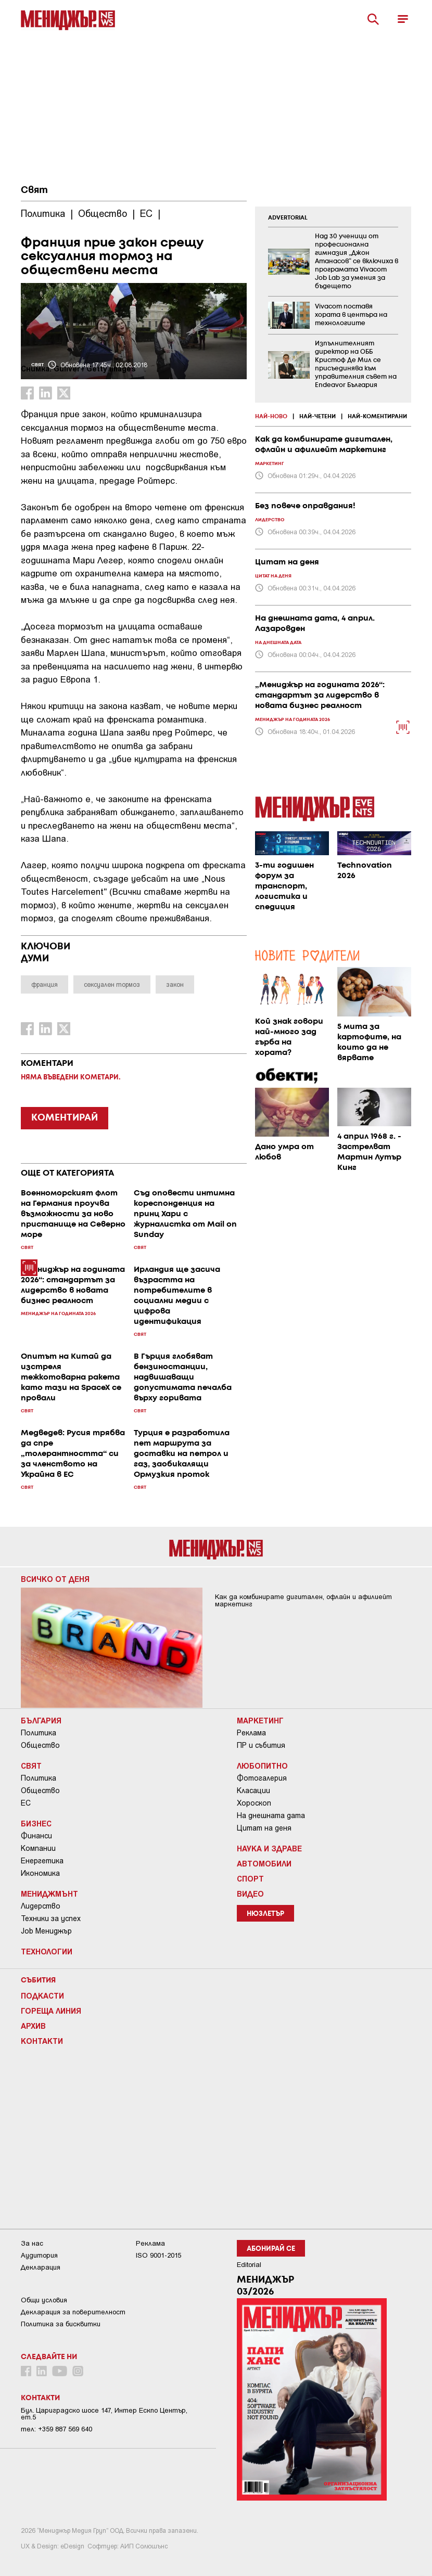  What do you see at coordinates (34, 190) in the screenshot?
I see `Свят` at bounding box center [34, 190].